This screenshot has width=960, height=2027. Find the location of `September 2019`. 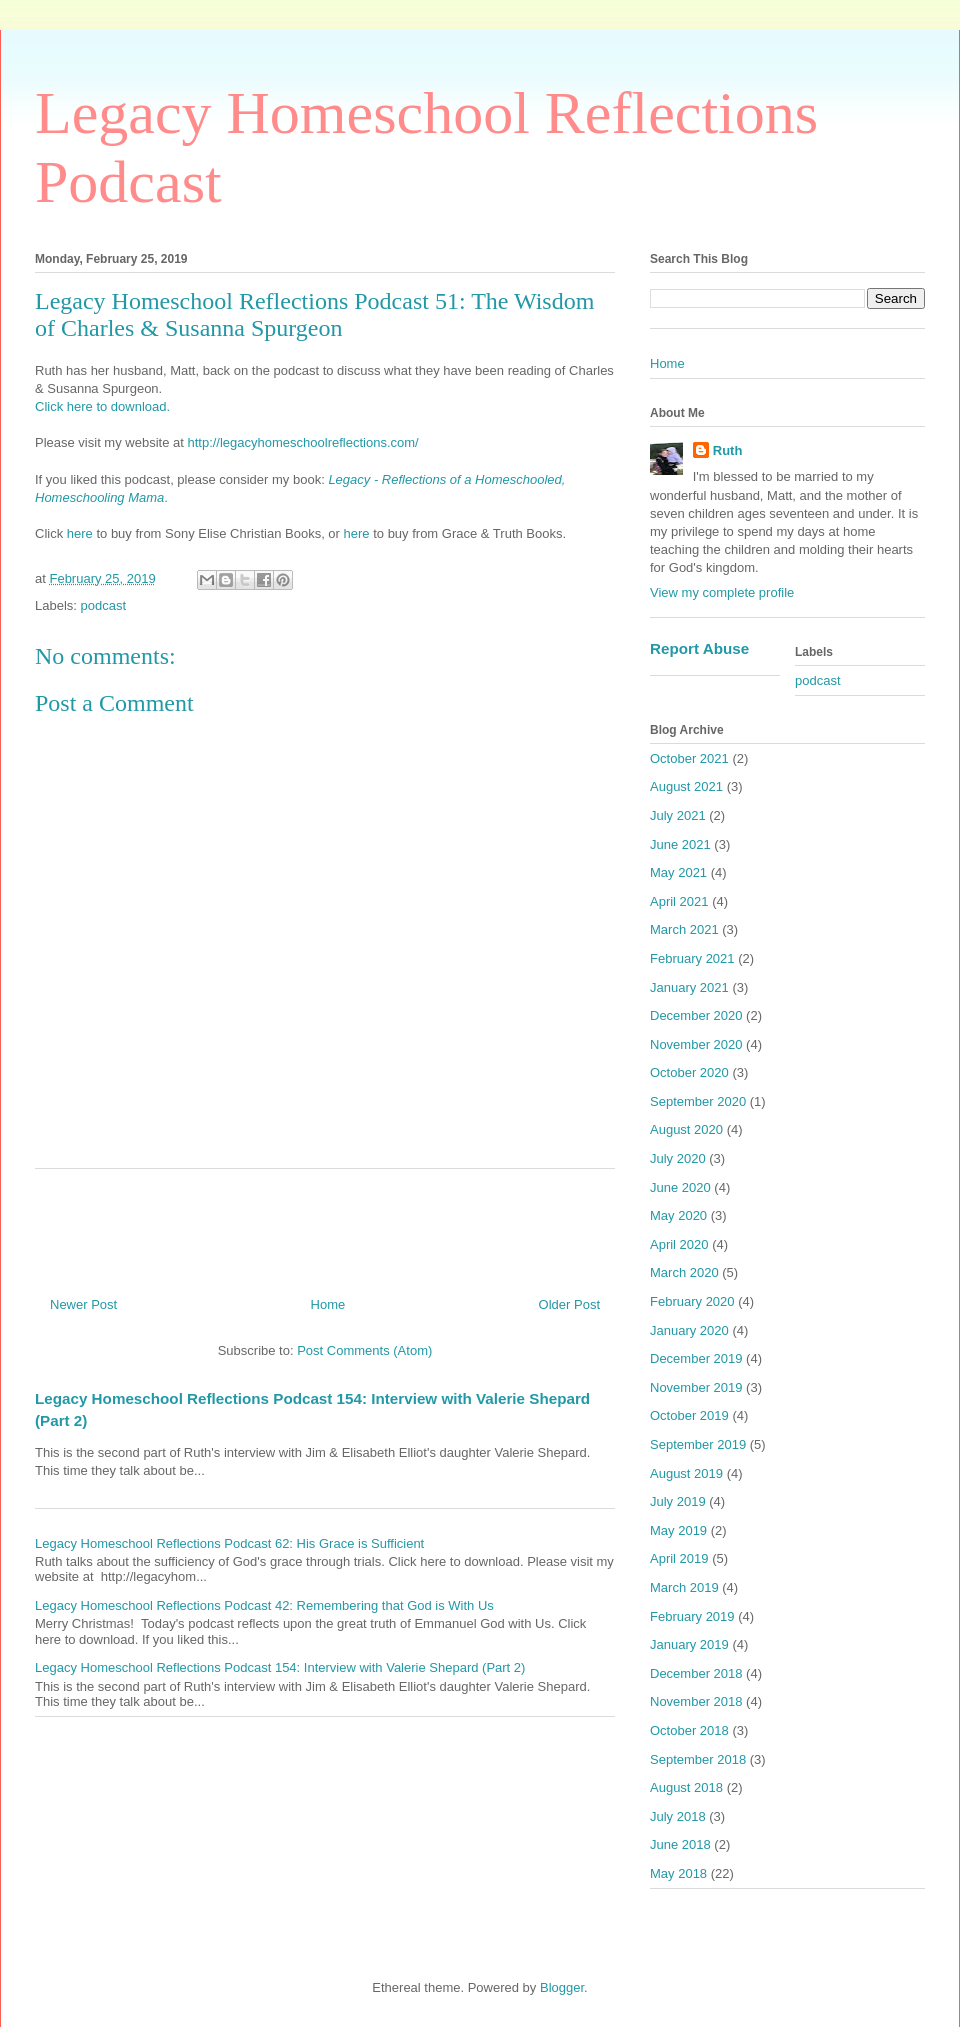

September 2019 is located at coordinates (698, 1444).